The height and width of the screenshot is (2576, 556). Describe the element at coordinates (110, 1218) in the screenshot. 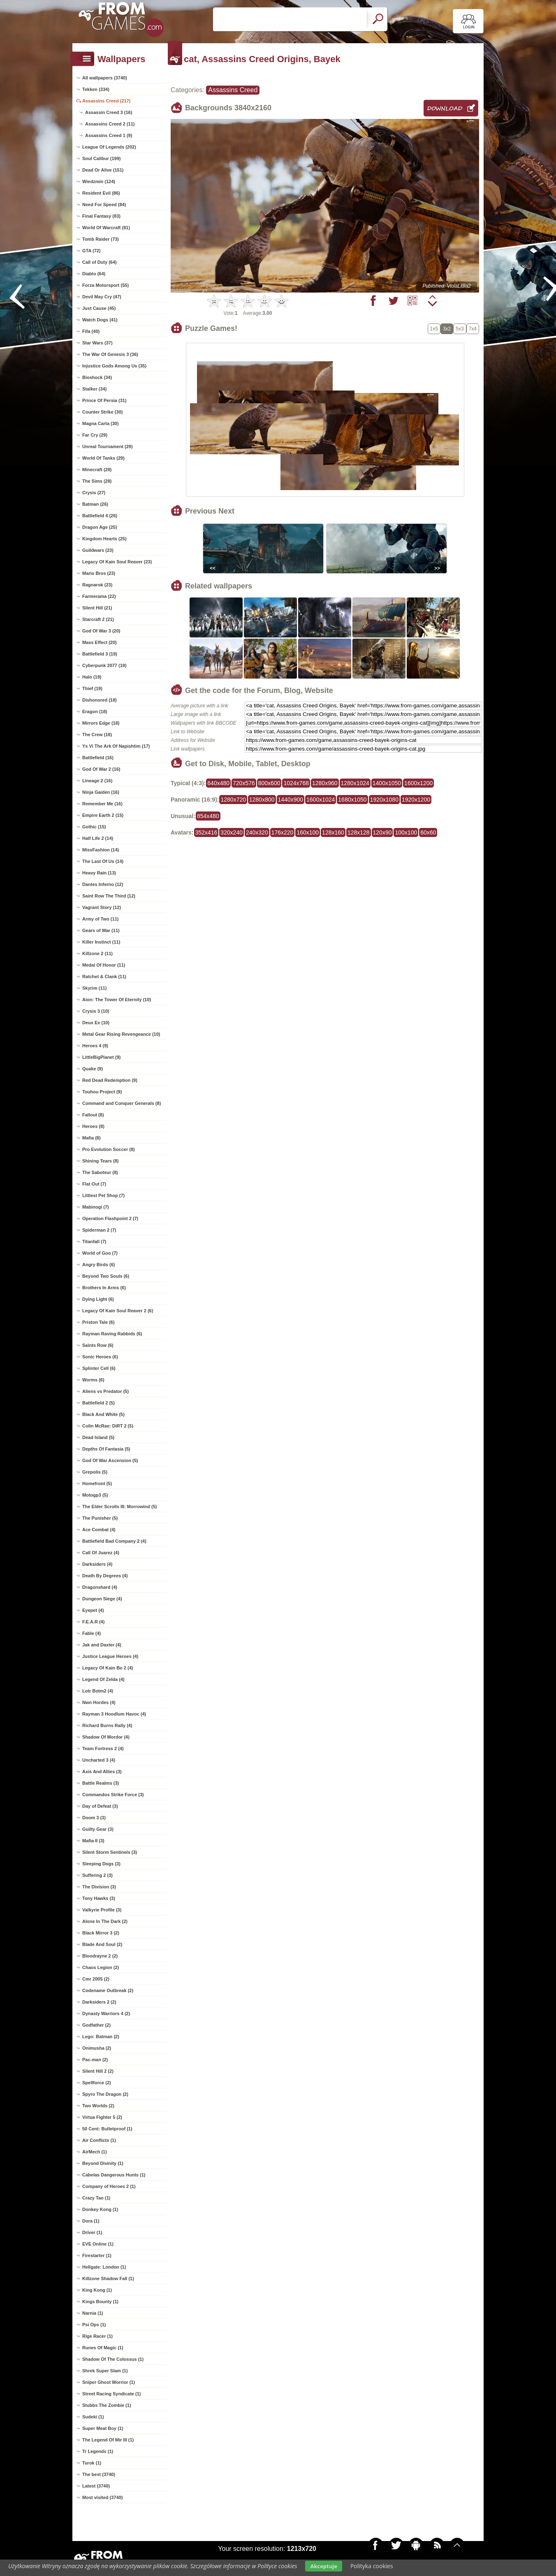

I see `Operation Flashpoint 2 (7)` at that location.